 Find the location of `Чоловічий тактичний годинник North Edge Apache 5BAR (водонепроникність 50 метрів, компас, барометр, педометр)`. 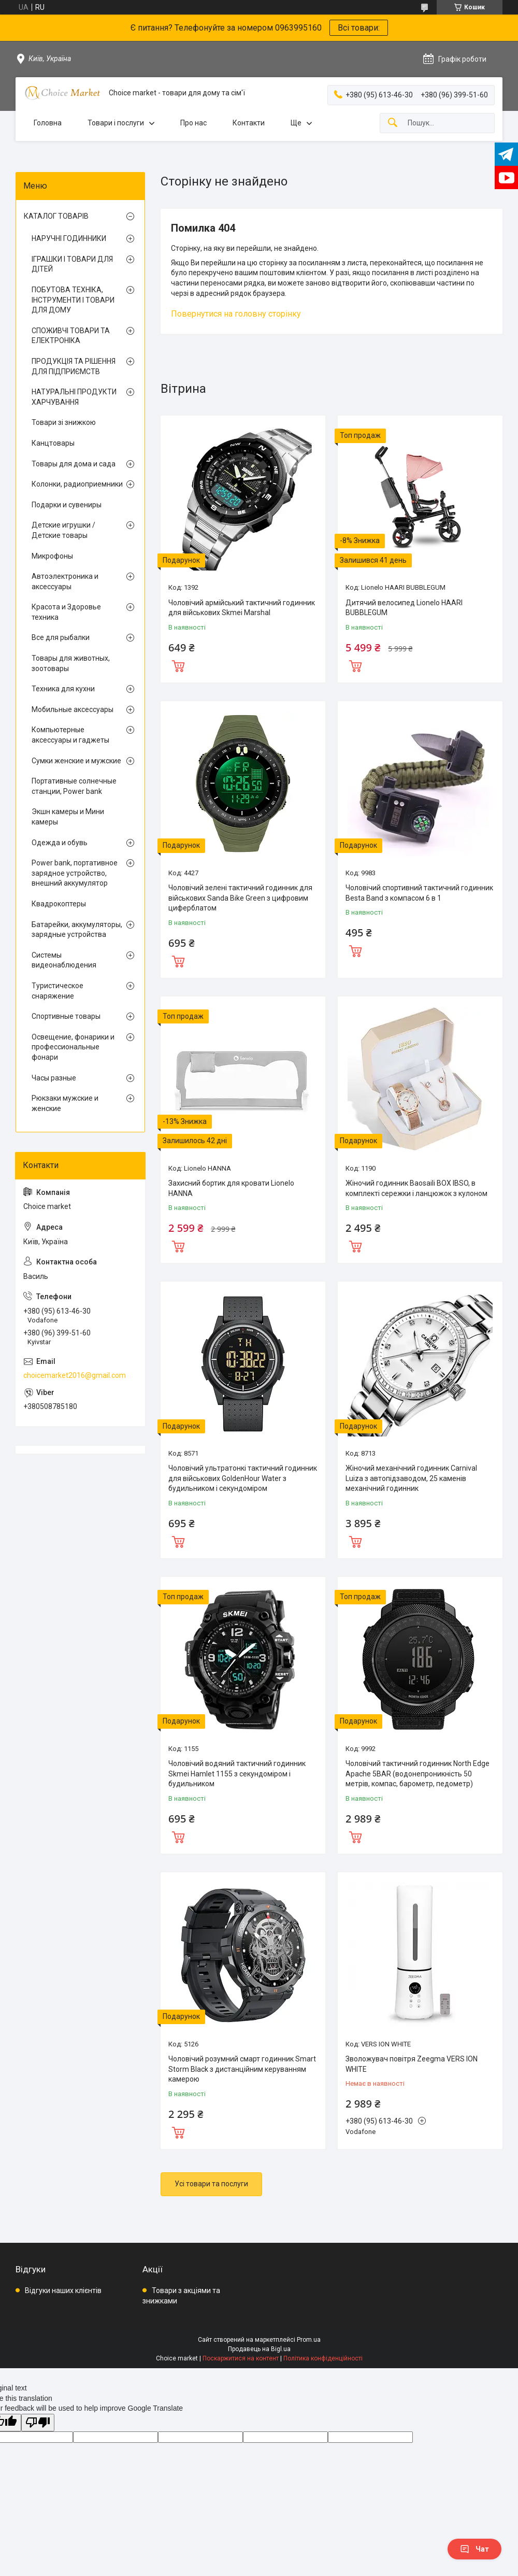

Чоловічий тактичний годинник North Edge Apache 5BAR (водонепроникність 50 метрів, компас, барометр, педометр) is located at coordinates (418, 1773).